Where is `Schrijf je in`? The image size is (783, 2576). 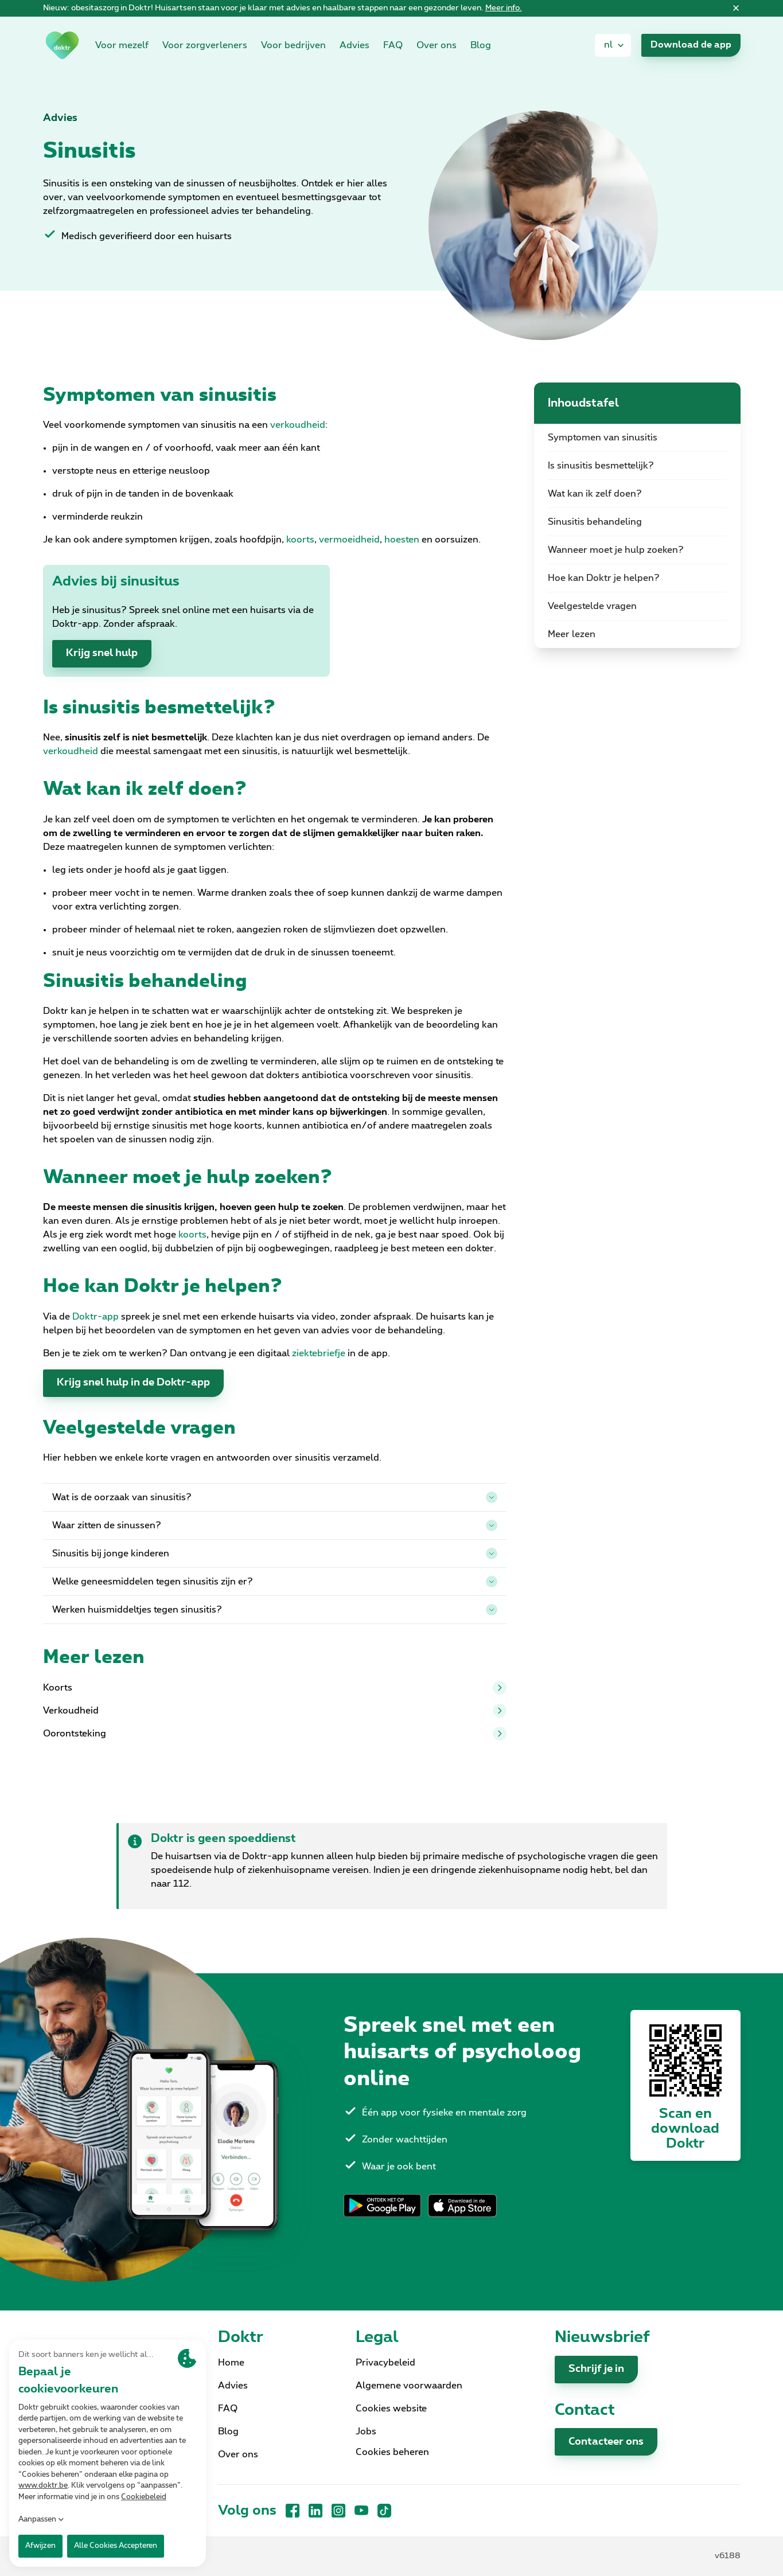 Schrijf je in is located at coordinates (596, 2369).